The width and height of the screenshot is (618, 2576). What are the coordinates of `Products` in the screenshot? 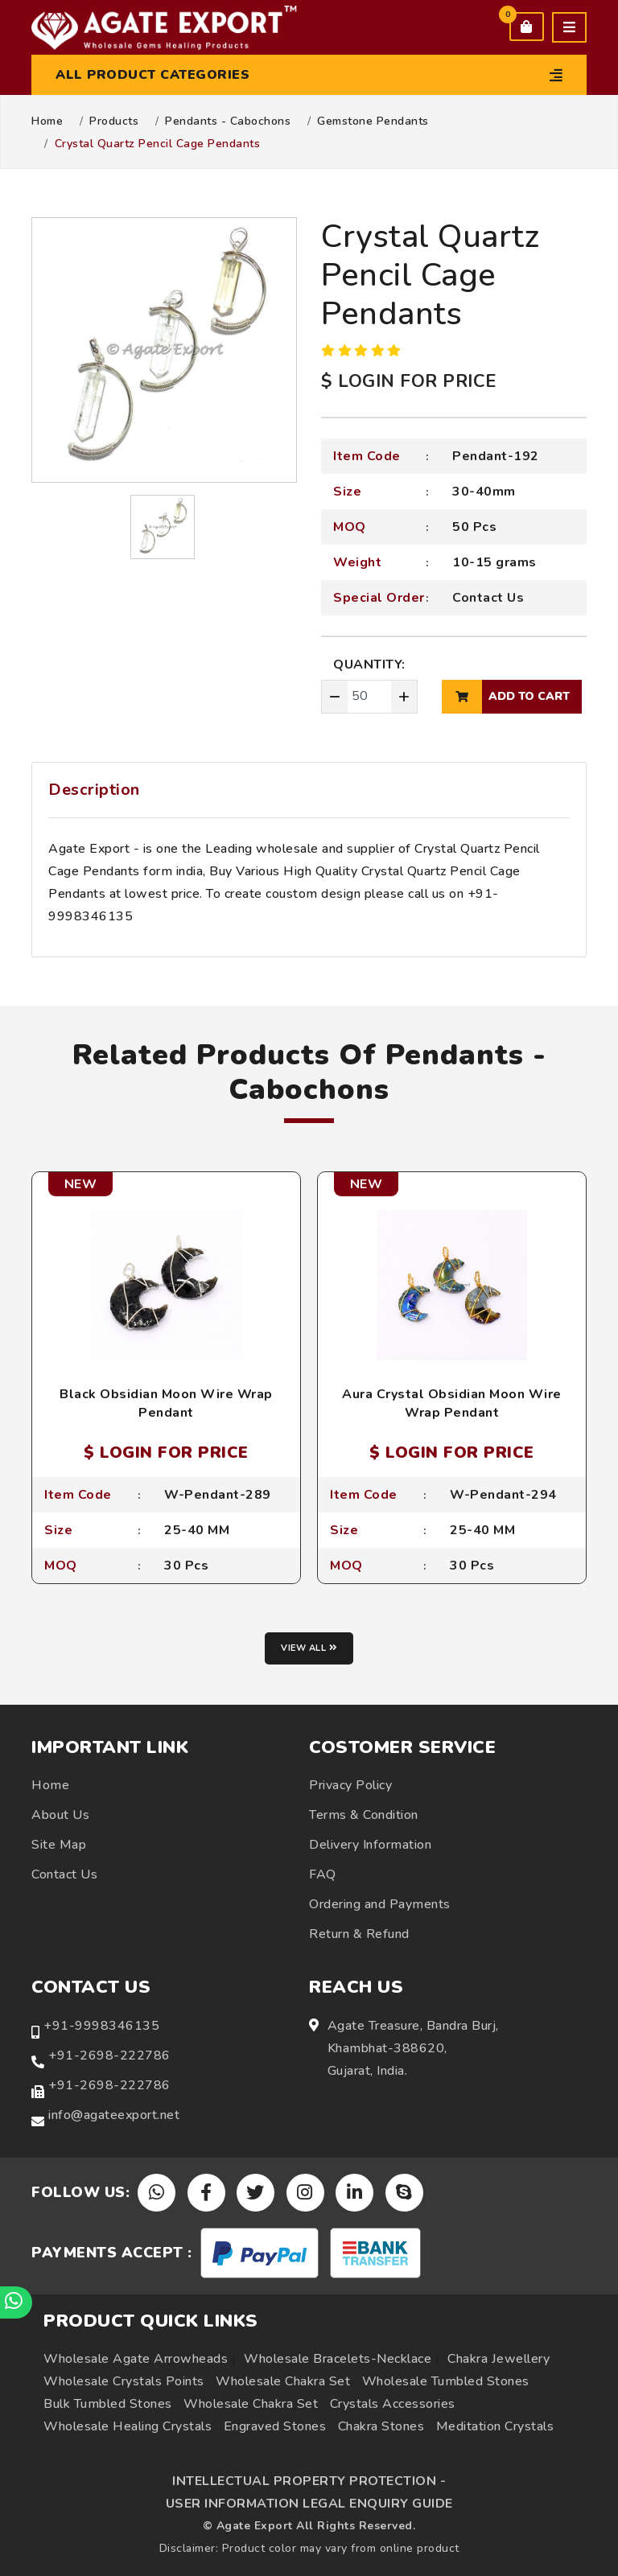 It's located at (113, 121).